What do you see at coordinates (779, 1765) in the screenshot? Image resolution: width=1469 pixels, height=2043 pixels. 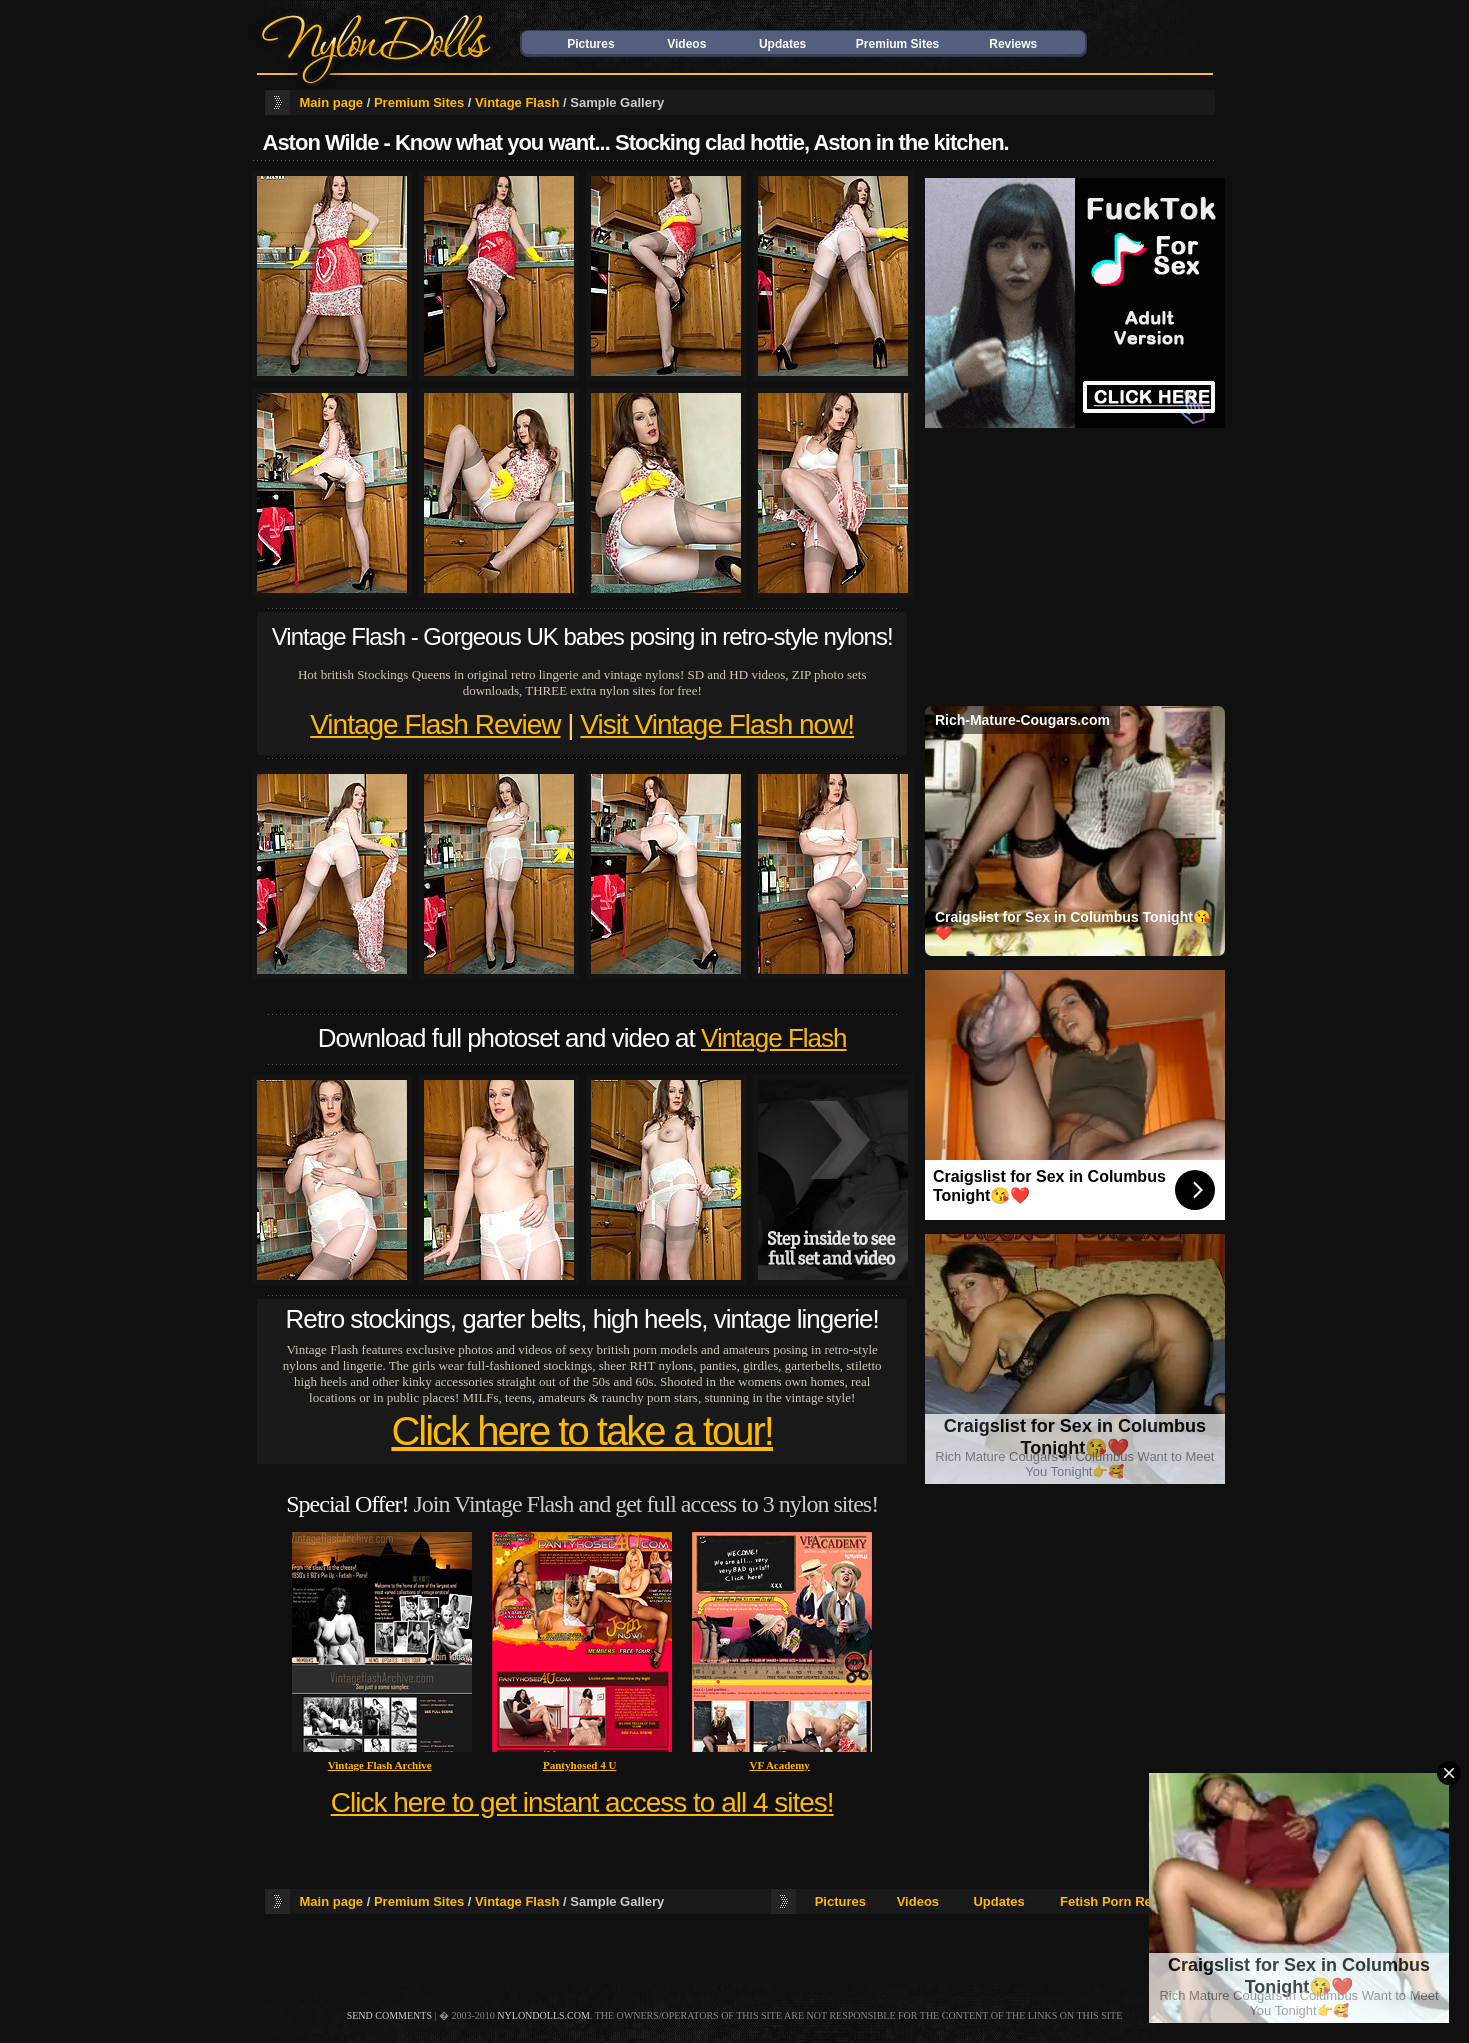 I see `VF Academy` at bounding box center [779, 1765].